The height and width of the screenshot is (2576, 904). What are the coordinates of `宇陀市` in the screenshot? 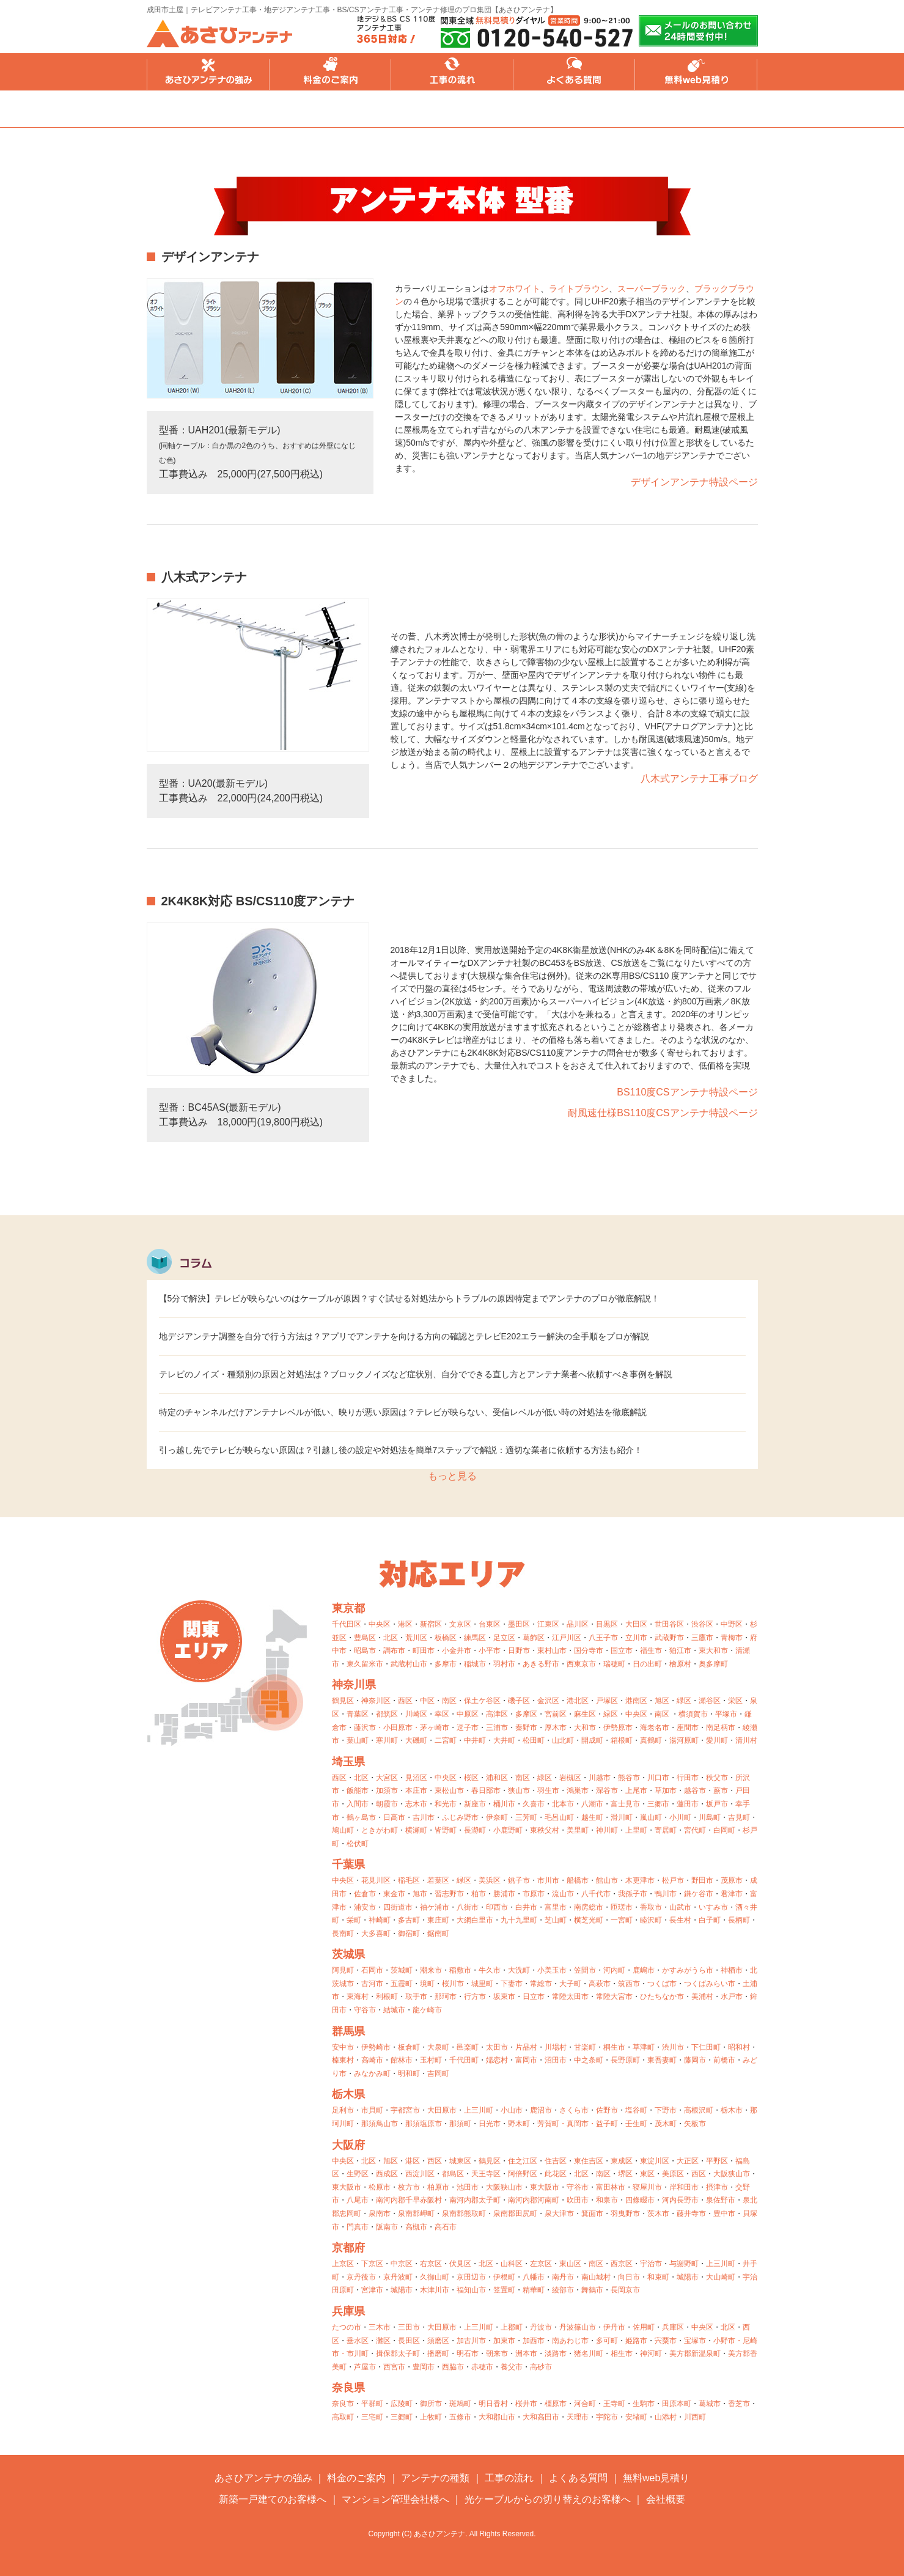 It's located at (607, 2417).